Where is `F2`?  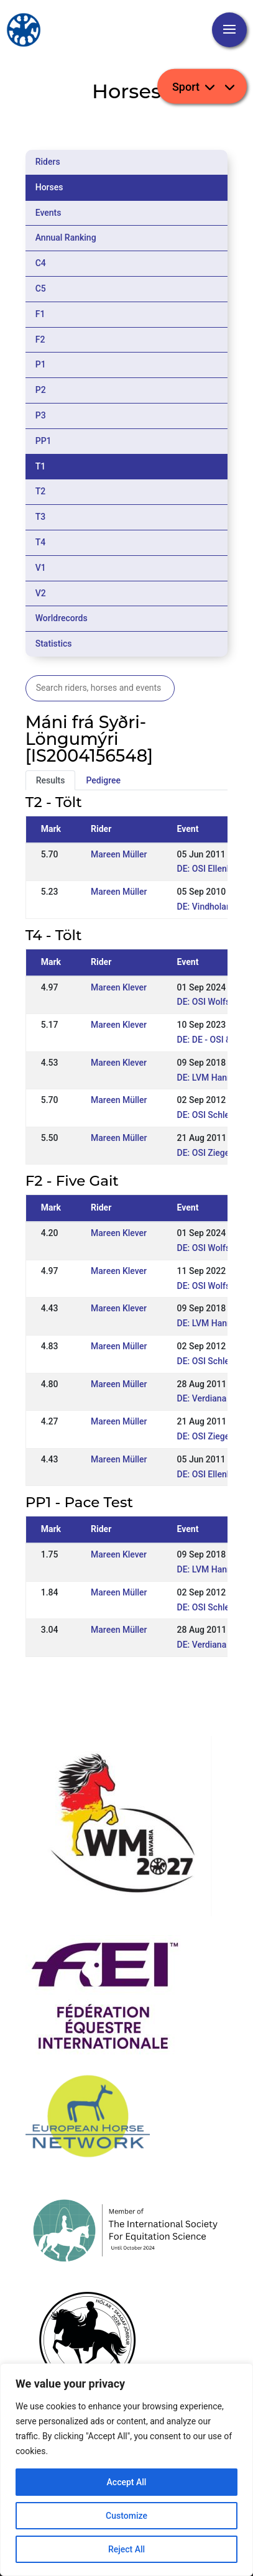 F2 is located at coordinates (40, 339).